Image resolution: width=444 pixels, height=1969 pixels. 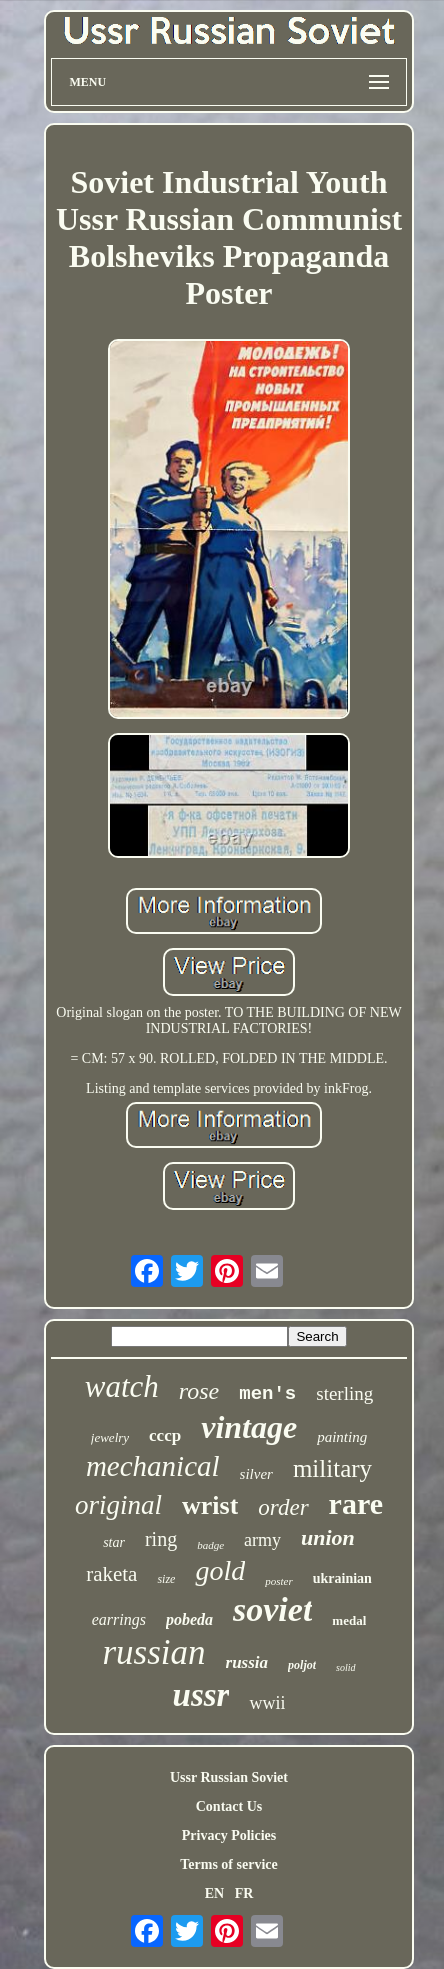 I want to click on raketa, so click(x=111, y=1574).